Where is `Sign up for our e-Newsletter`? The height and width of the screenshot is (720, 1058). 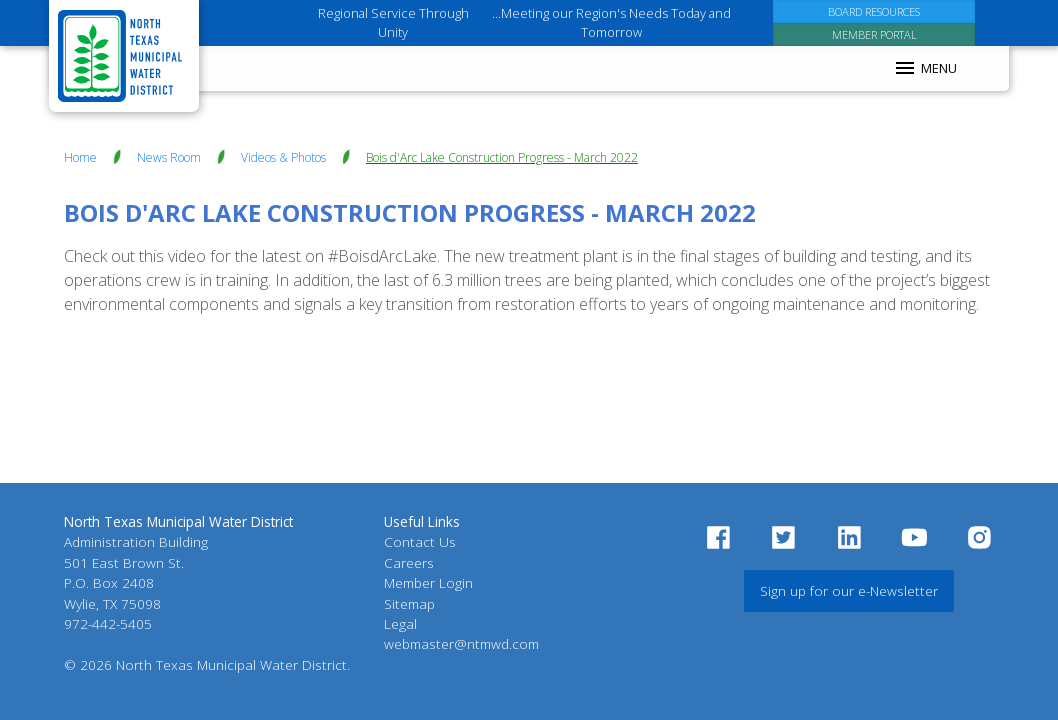 Sign up for our e-Newsletter is located at coordinates (849, 590).